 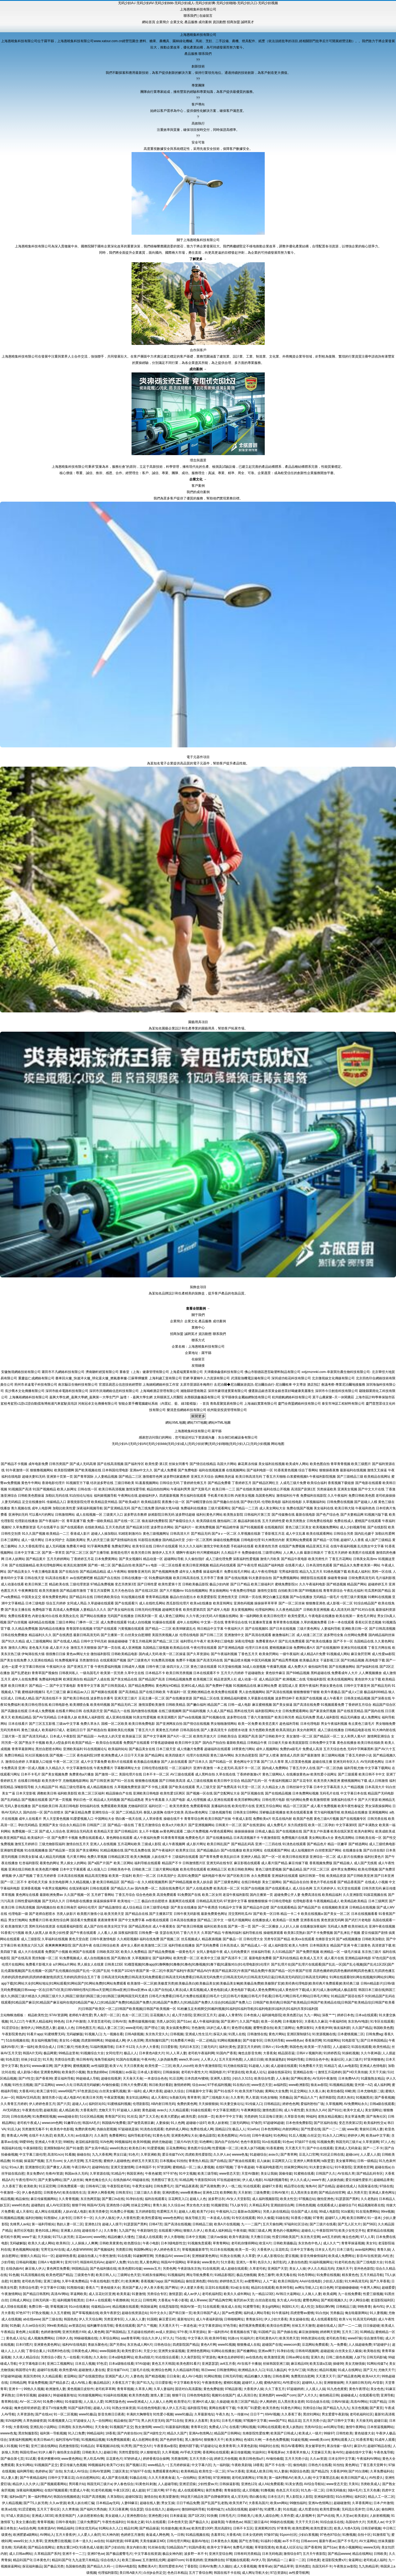 I want to click on 韩日AV看看啊3, so click(x=292, y=2446).